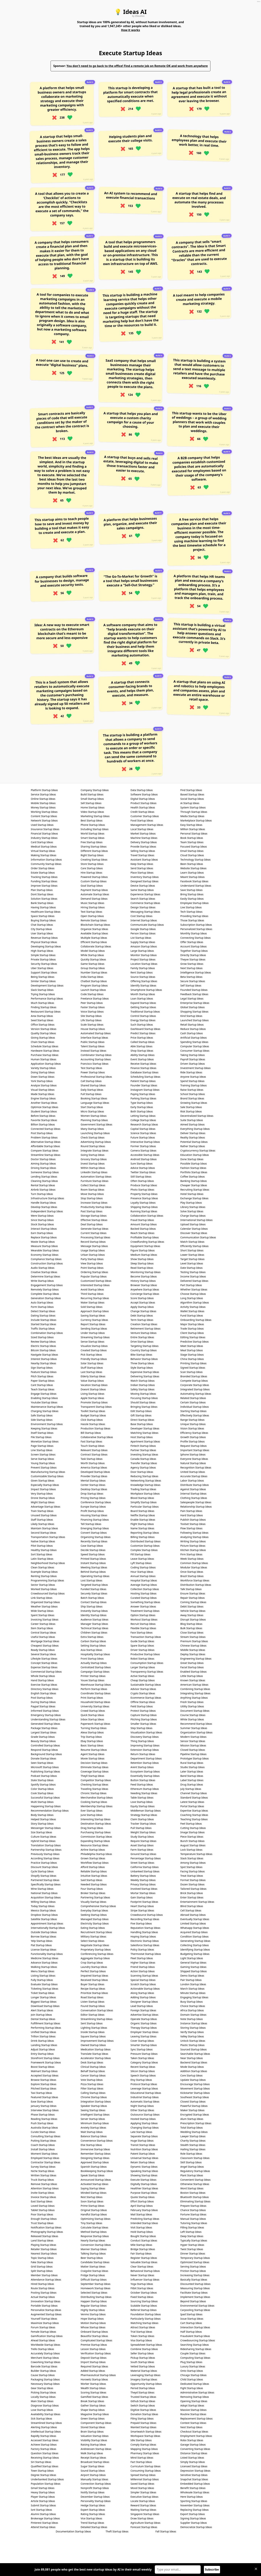 The height and width of the screenshot is (2576, 261). Describe the element at coordinates (93, 2066) in the screenshot. I see `Clinical Startup Ideas` at that location.